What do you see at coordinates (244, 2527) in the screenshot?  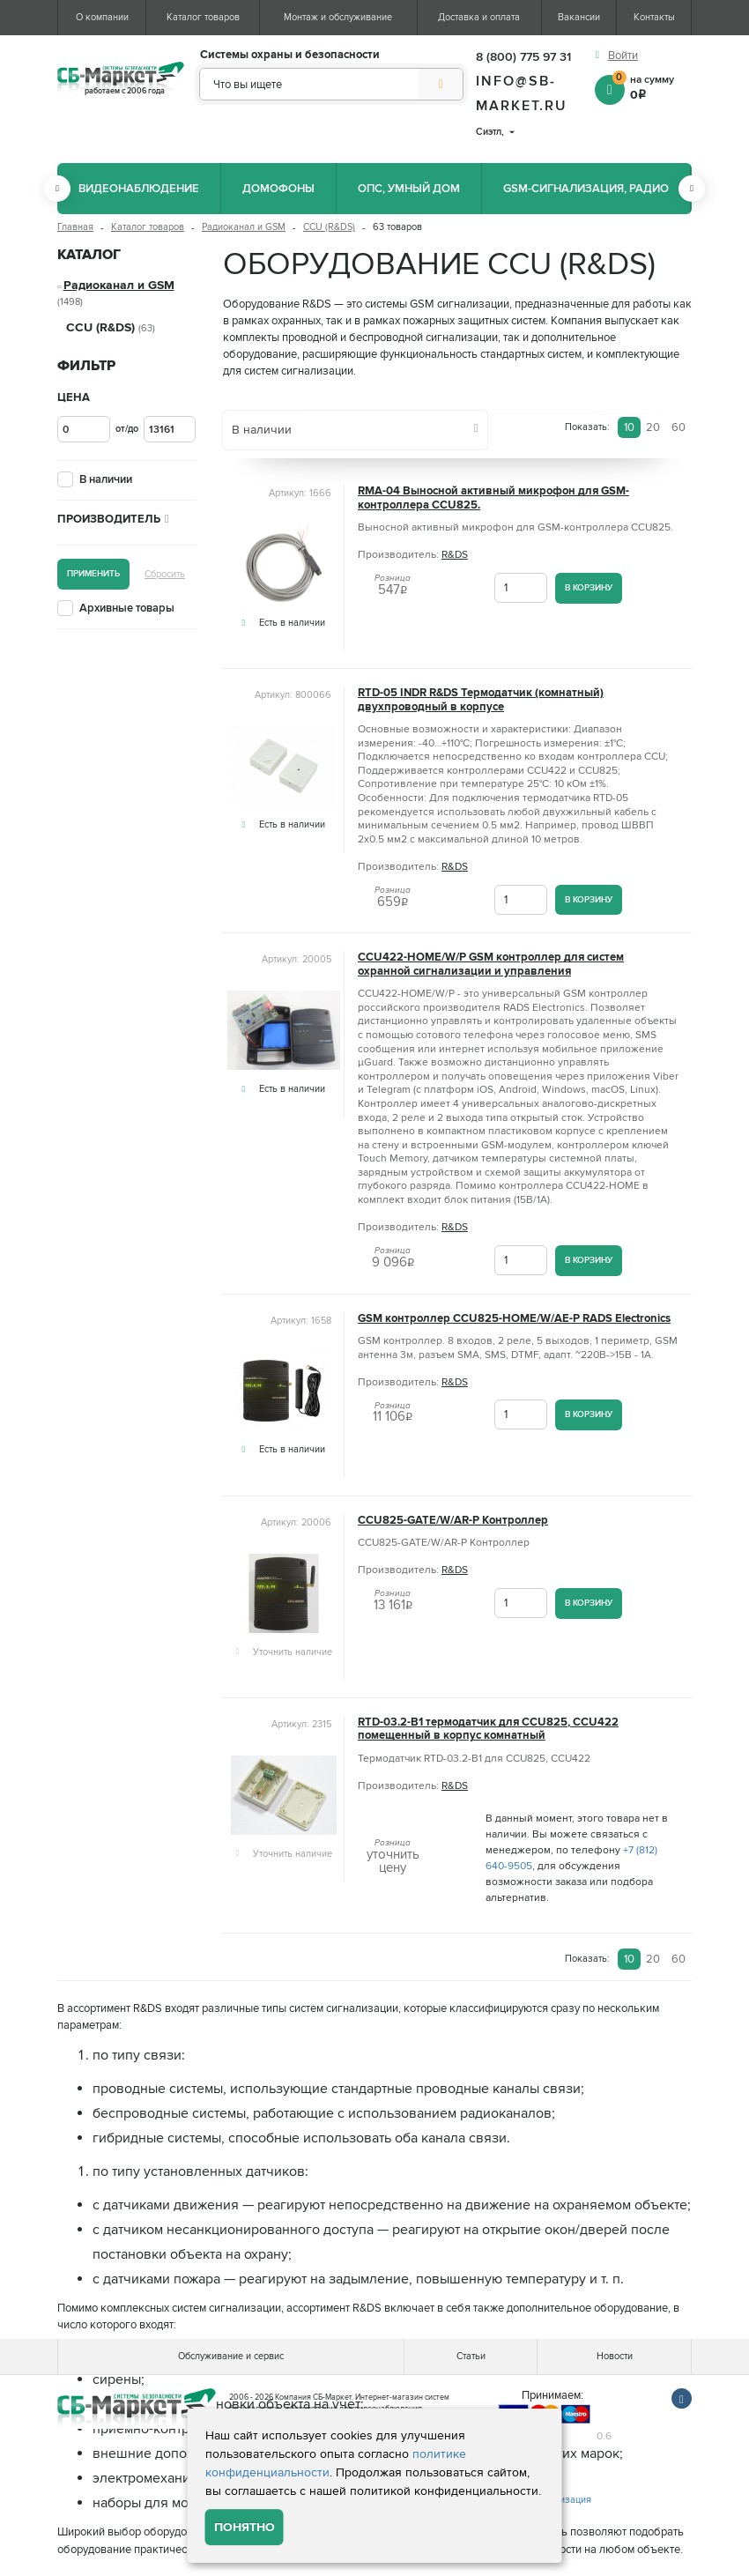 I see `Понятно` at bounding box center [244, 2527].